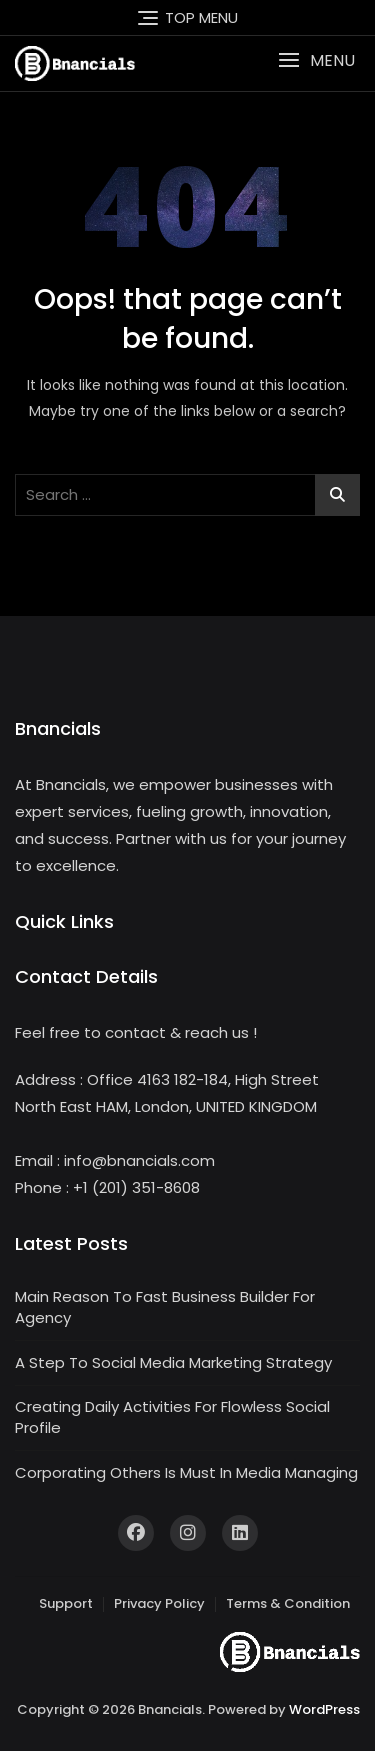 The image size is (375, 1751). What do you see at coordinates (288, 1603) in the screenshot?
I see `Terms & Condition` at bounding box center [288, 1603].